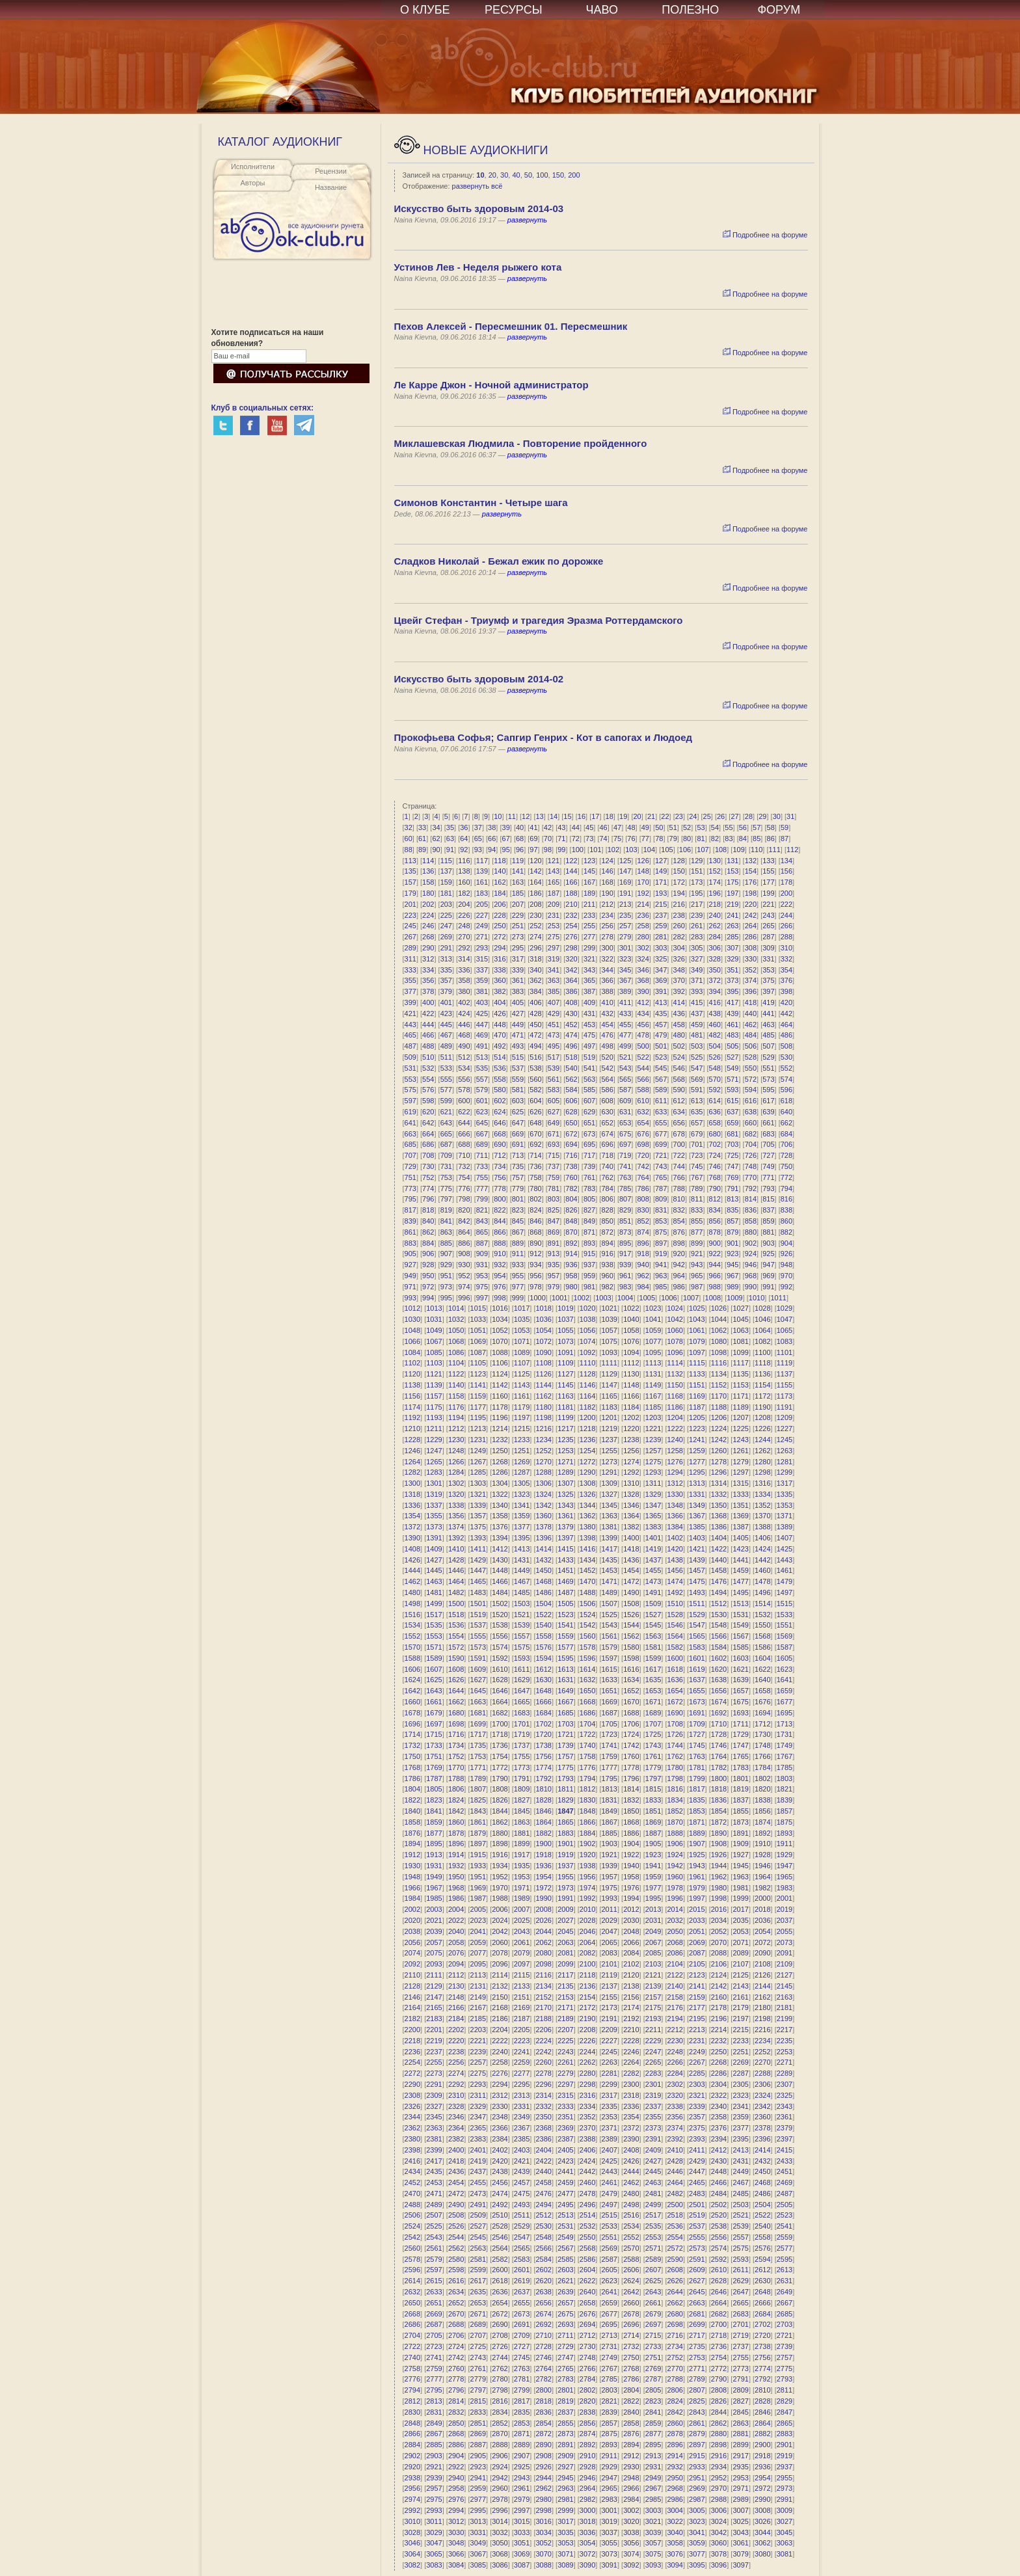 The image size is (1020, 2576). What do you see at coordinates (587, 2368) in the screenshot?
I see `2766` at bounding box center [587, 2368].